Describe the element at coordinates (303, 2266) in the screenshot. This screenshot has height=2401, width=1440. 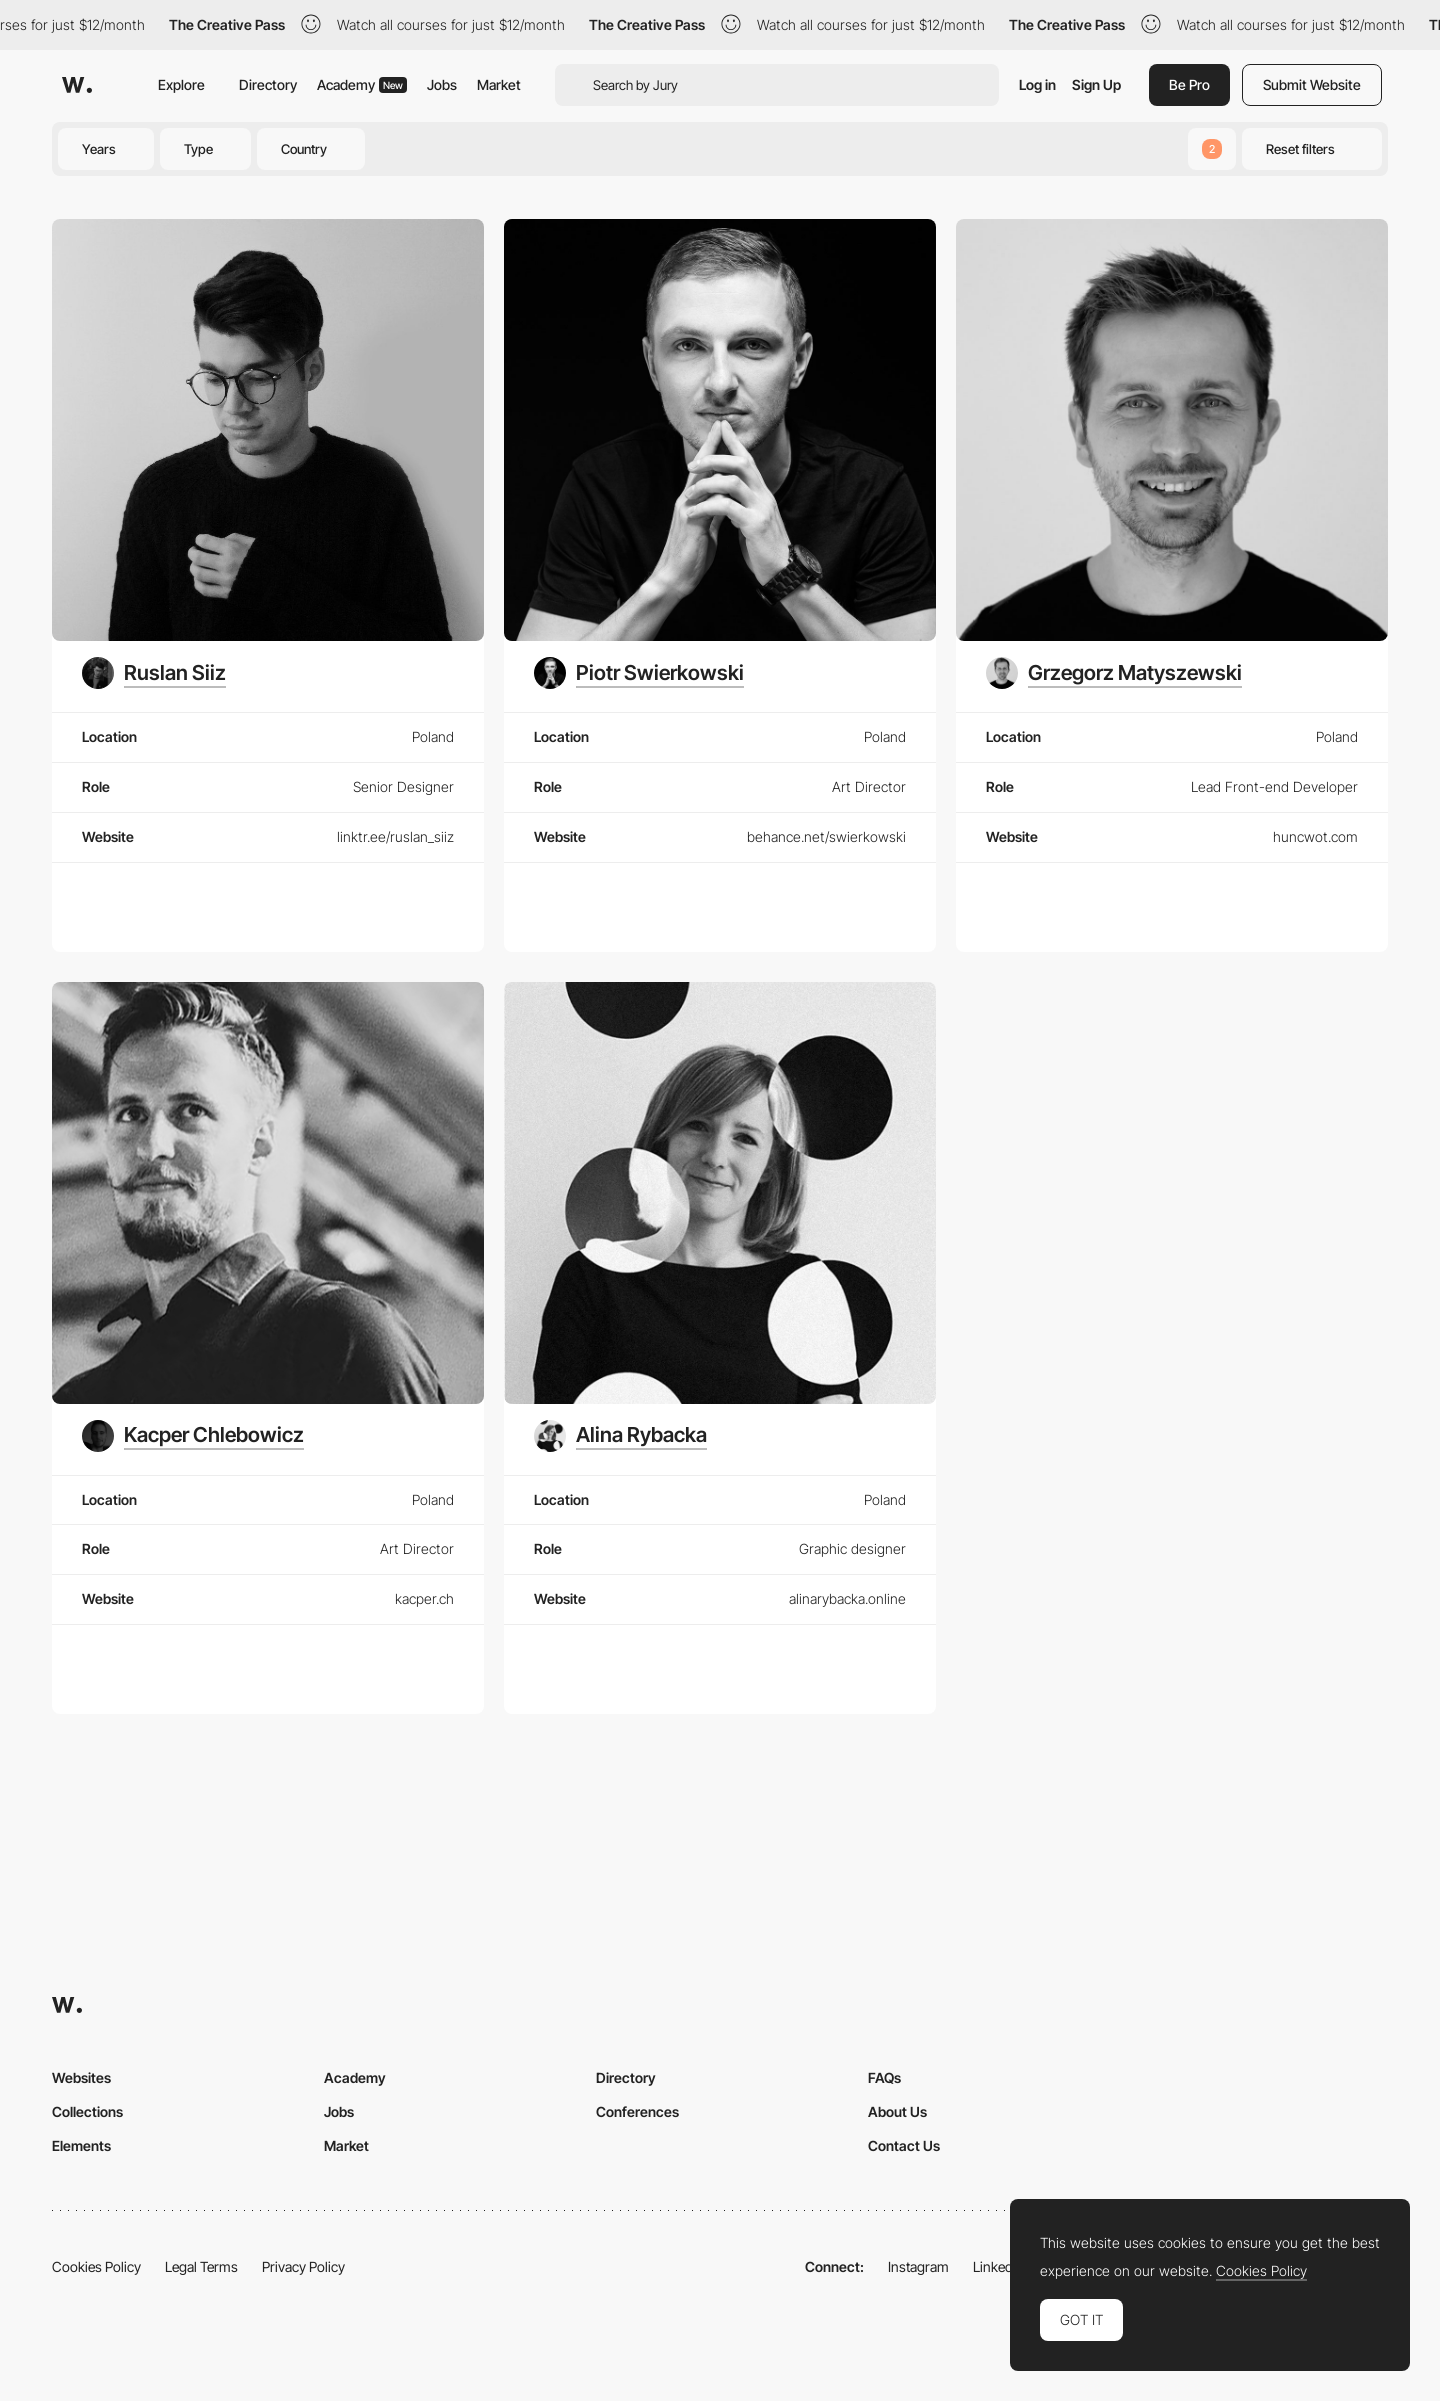
I see `Privacy Policy` at that location.